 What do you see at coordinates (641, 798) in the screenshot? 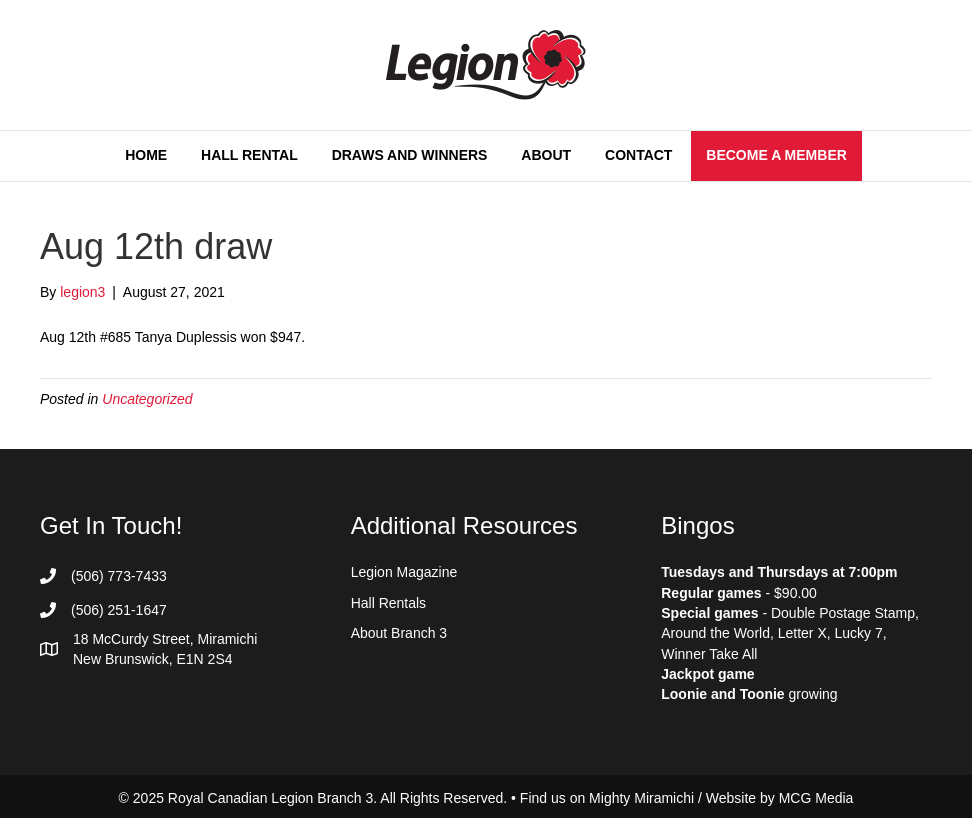
I see `Mighty Miramichi` at bounding box center [641, 798].